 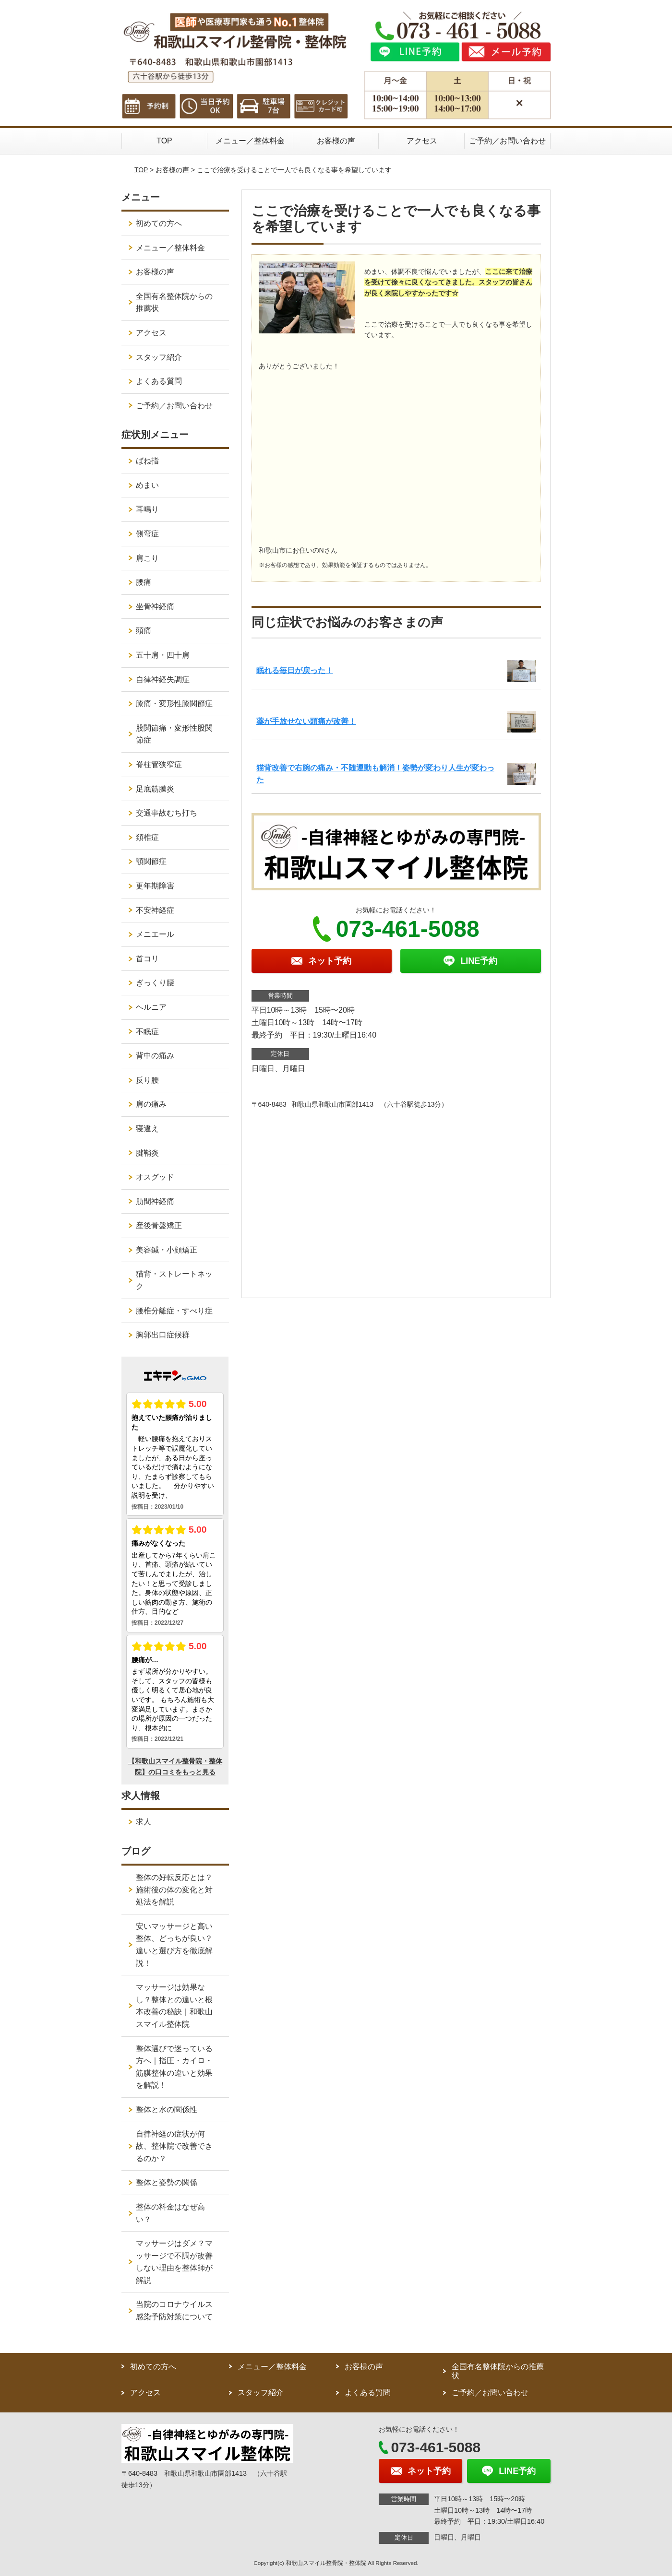 What do you see at coordinates (159, 381) in the screenshot?
I see `よくある質問` at bounding box center [159, 381].